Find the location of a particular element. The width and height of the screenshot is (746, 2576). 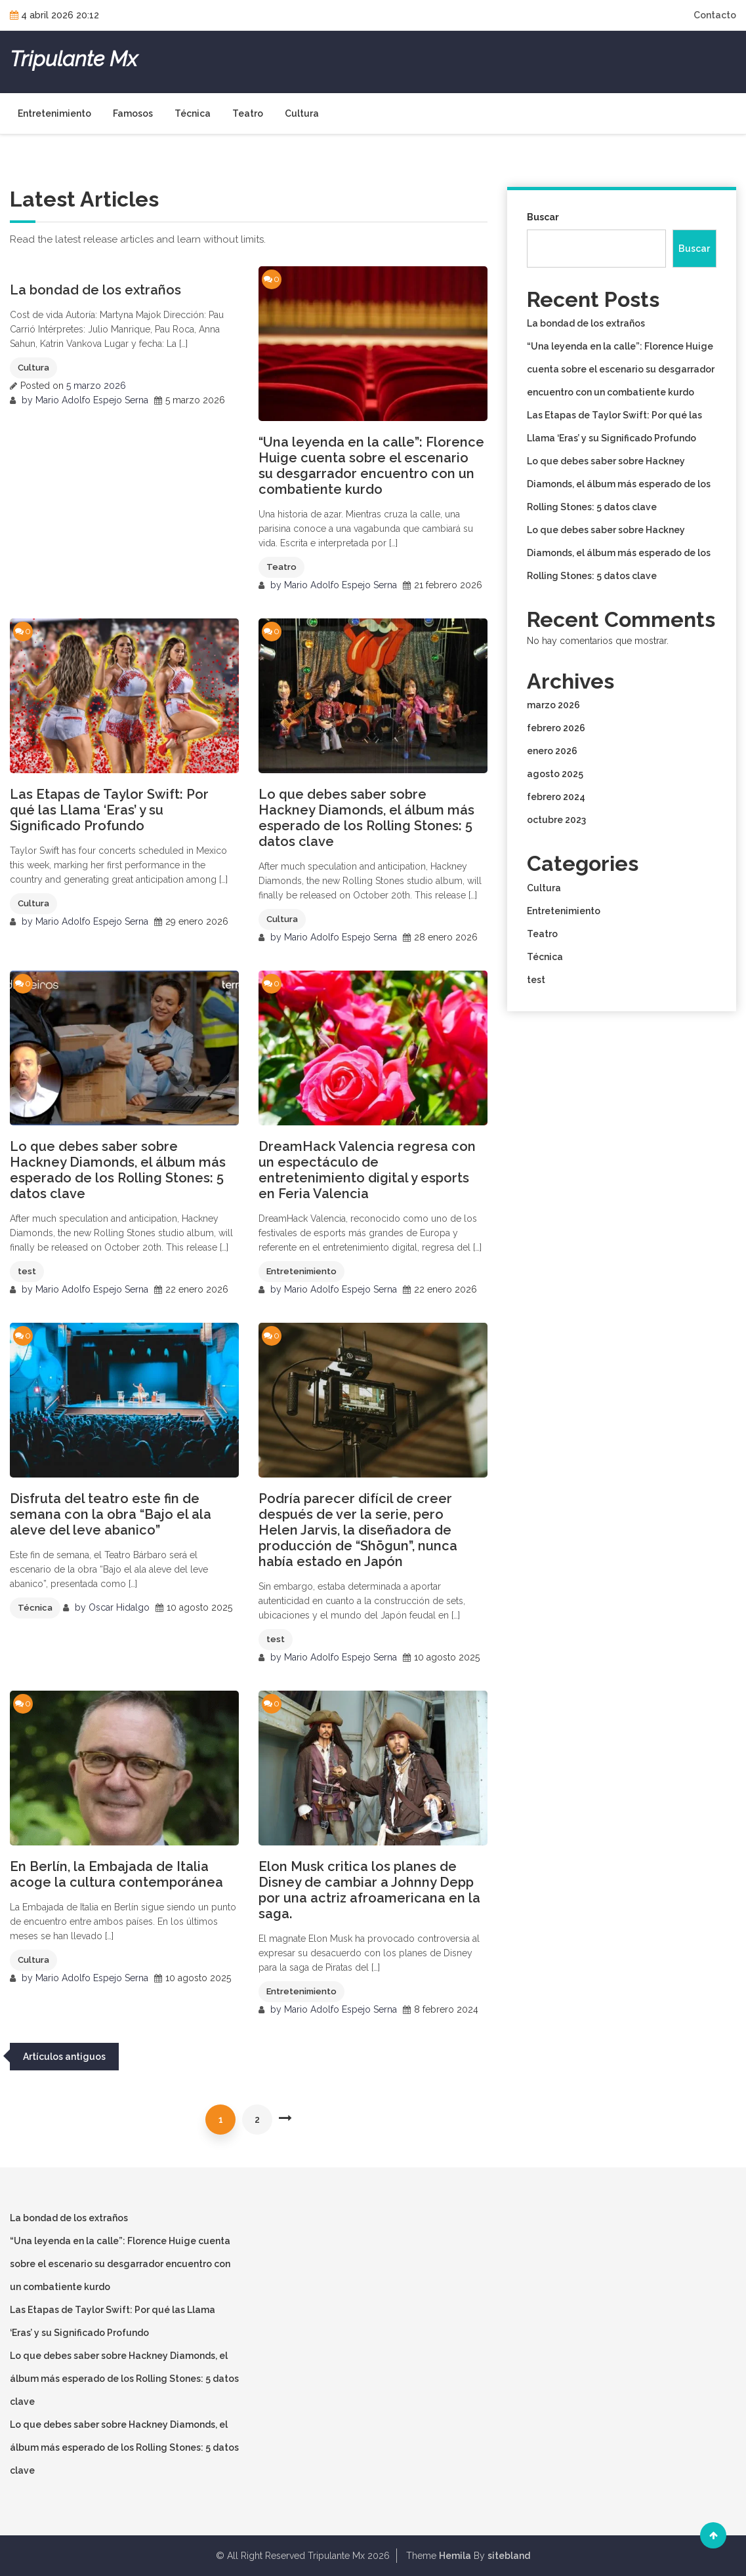

Mario Adolfo Espejo Serna is located at coordinates (91, 400).